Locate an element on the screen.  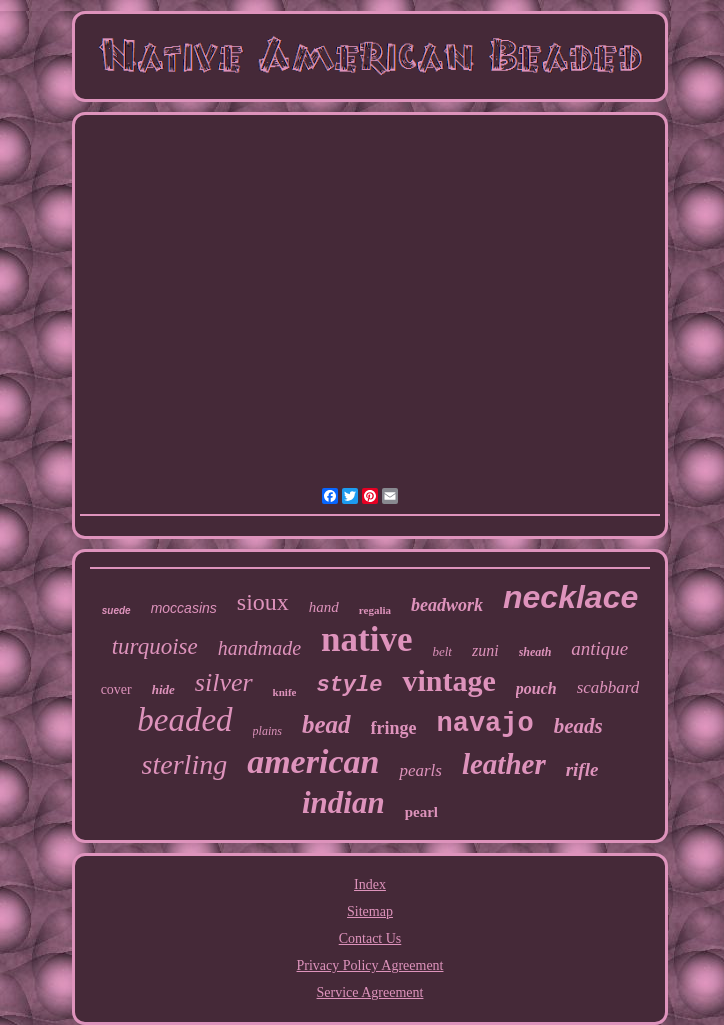
scabbard is located at coordinates (608, 687).